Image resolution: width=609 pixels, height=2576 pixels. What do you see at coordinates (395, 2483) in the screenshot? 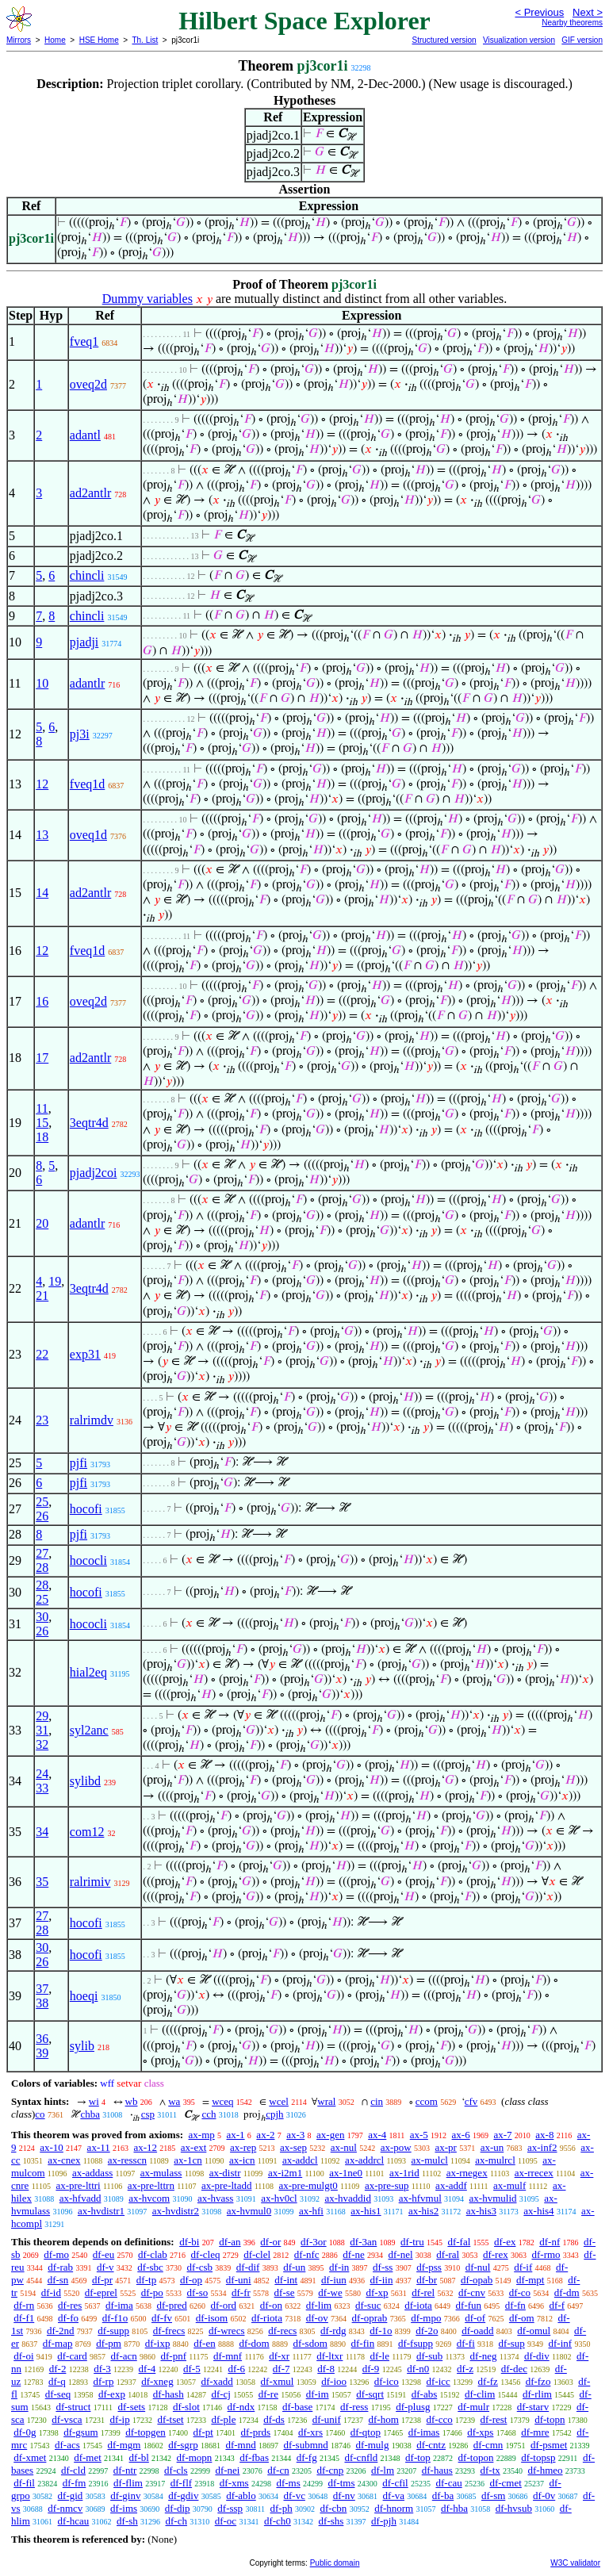
I see `df-cfil` at bounding box center [395, 2483].